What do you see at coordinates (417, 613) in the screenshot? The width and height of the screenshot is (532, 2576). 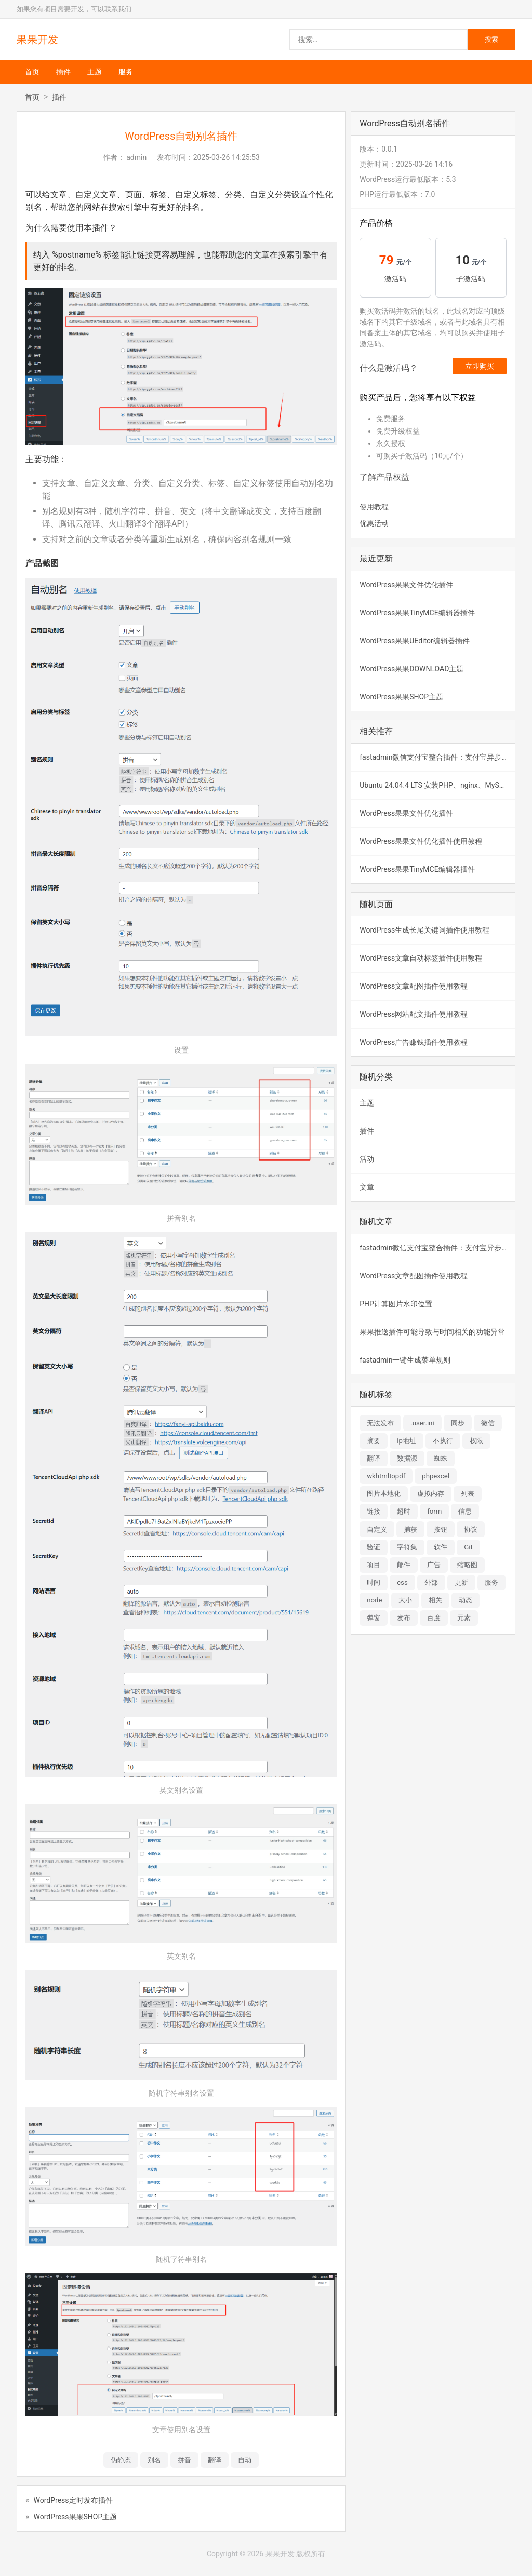 I see `WordPress果果TinyMCE编辑器插件` at bounding box center [417, 613].